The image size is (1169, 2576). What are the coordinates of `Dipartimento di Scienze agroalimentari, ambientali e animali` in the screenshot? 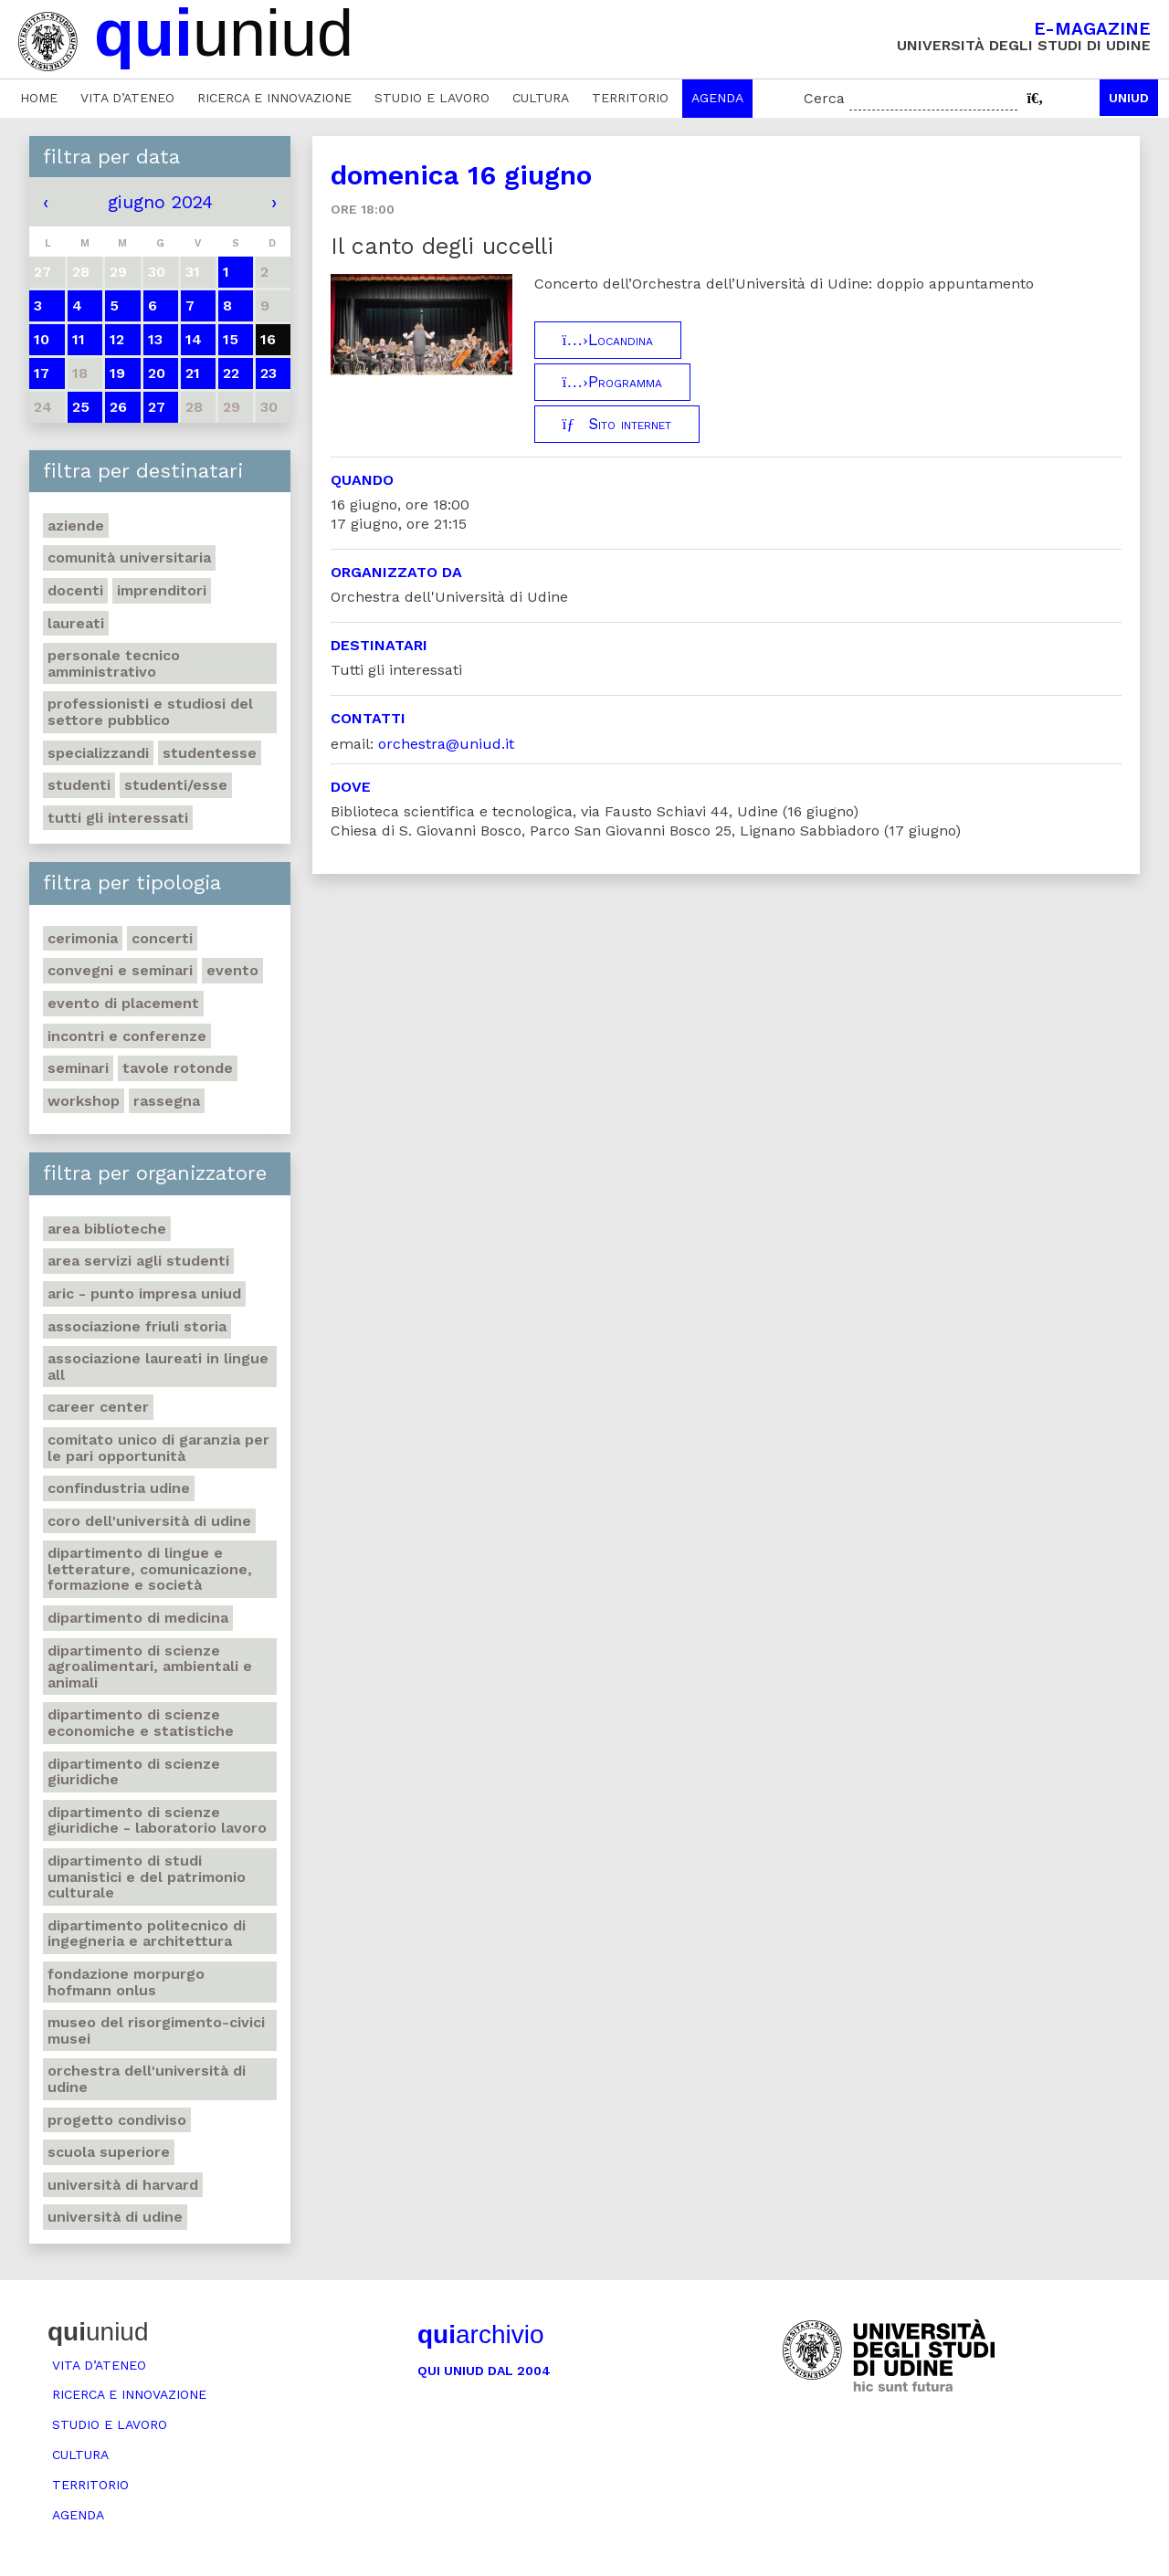 It's located at (149, 1666).